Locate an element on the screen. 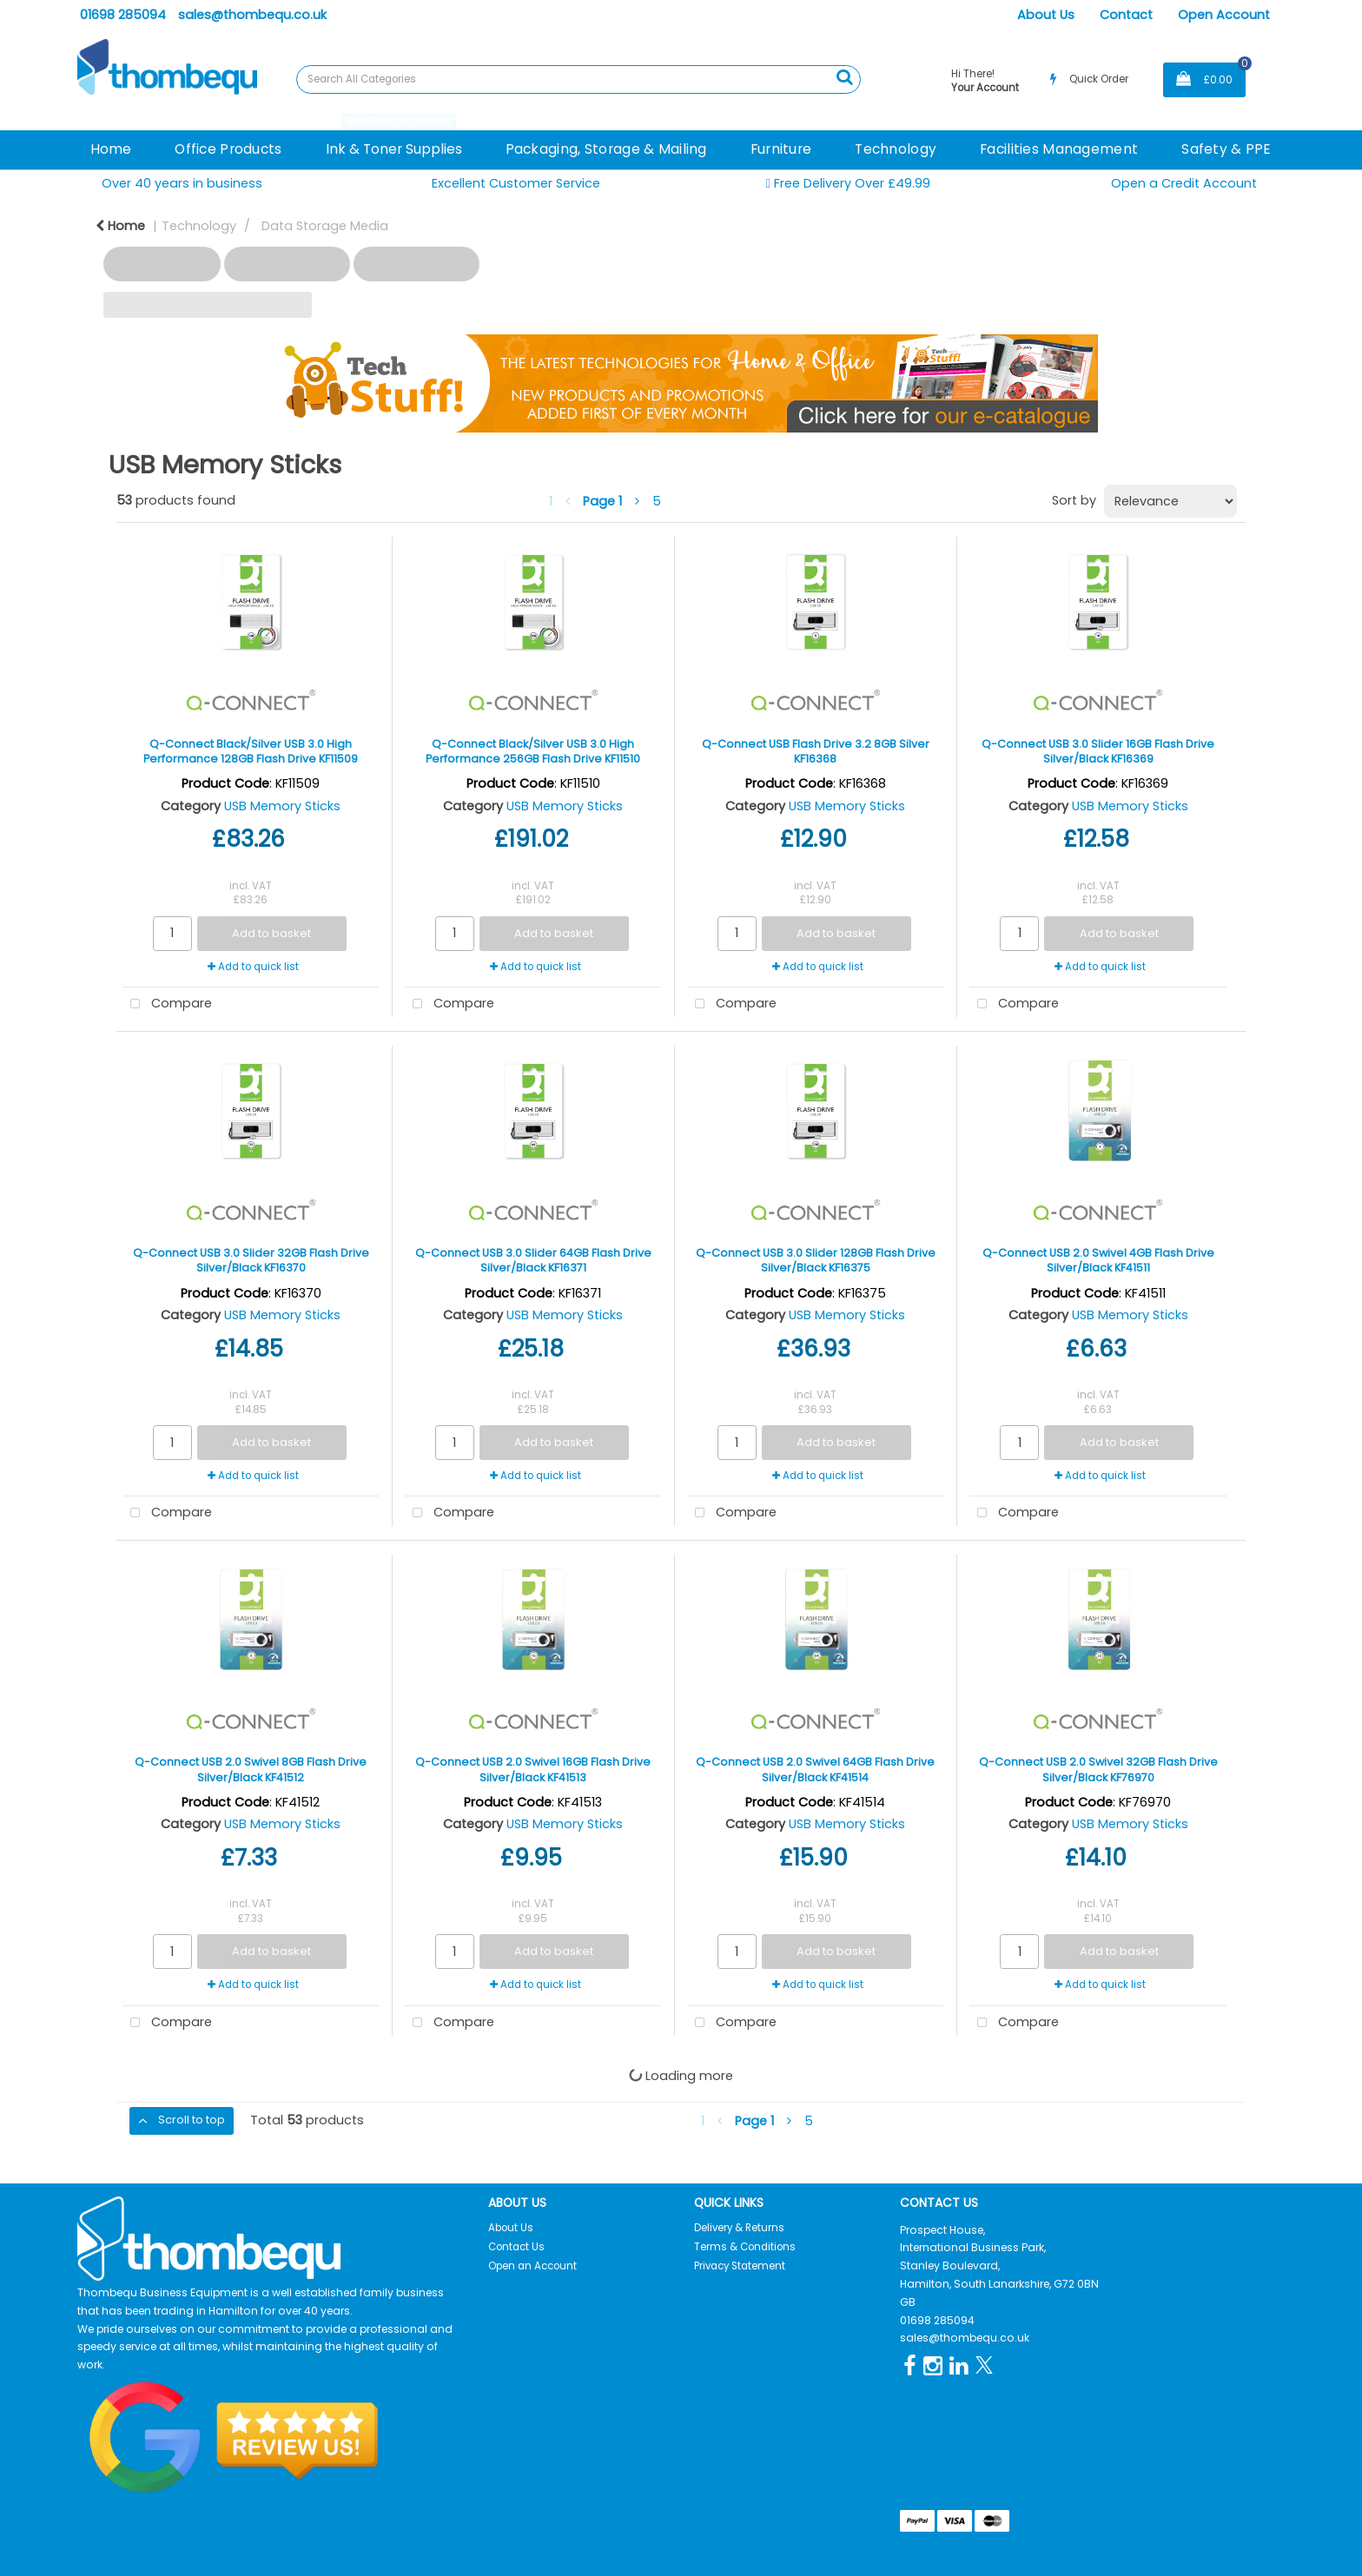  Excellent Customer Service is located at coordinates (516, 183).